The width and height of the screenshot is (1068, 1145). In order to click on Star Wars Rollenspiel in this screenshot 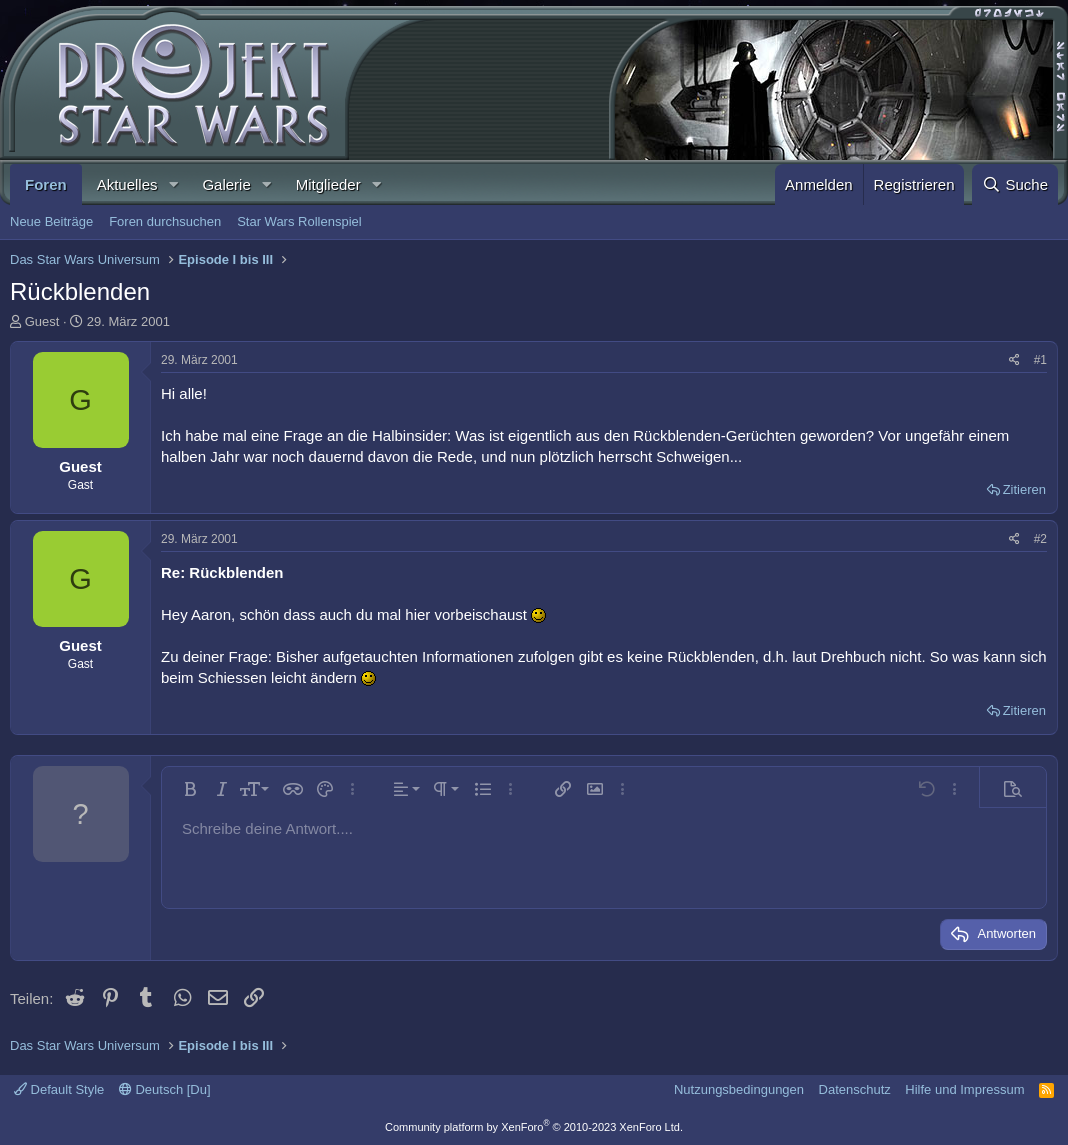, I will do `click(299, 221)`.